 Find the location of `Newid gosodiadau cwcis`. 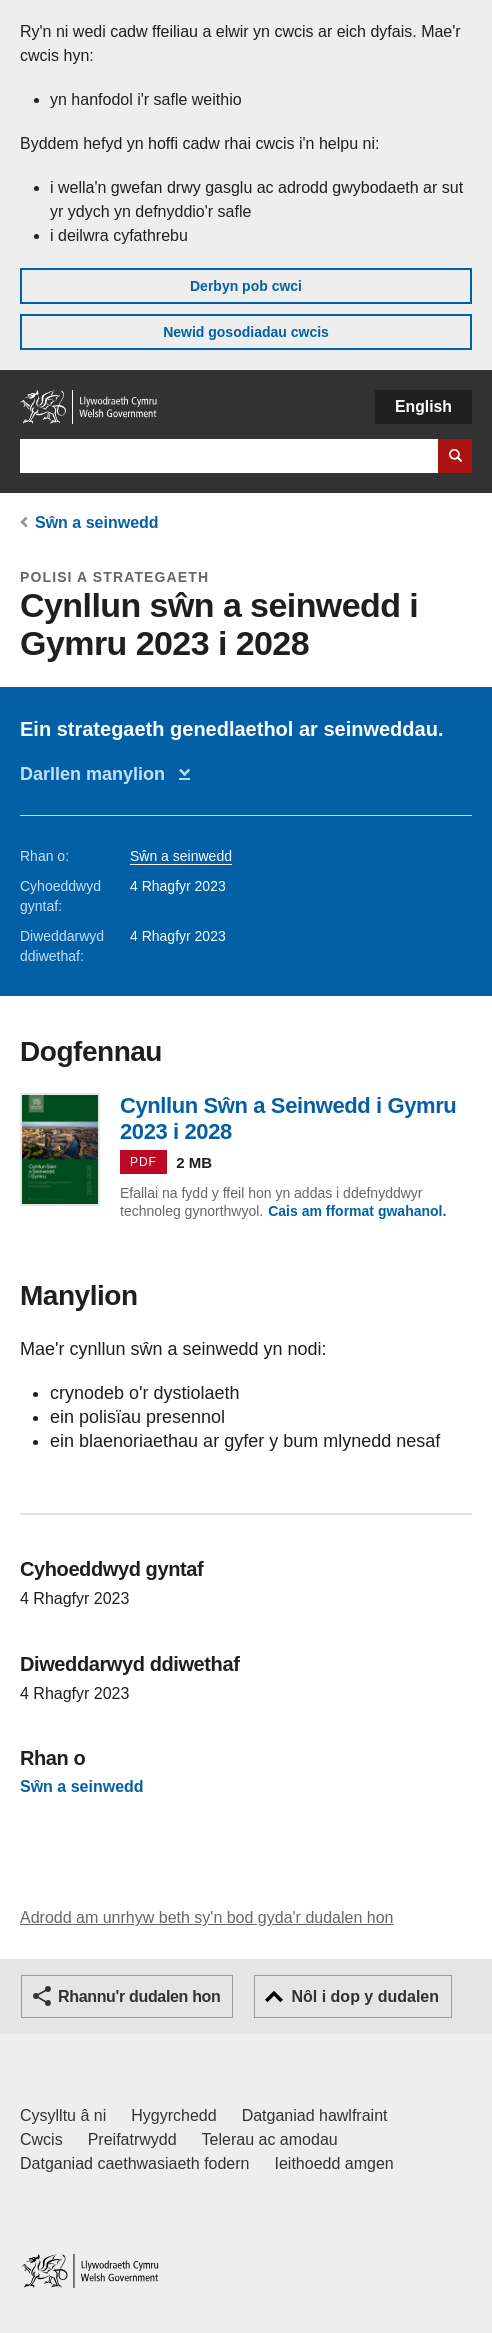

Newid gosodiadau cwcis is located at coordinates (246, 332).